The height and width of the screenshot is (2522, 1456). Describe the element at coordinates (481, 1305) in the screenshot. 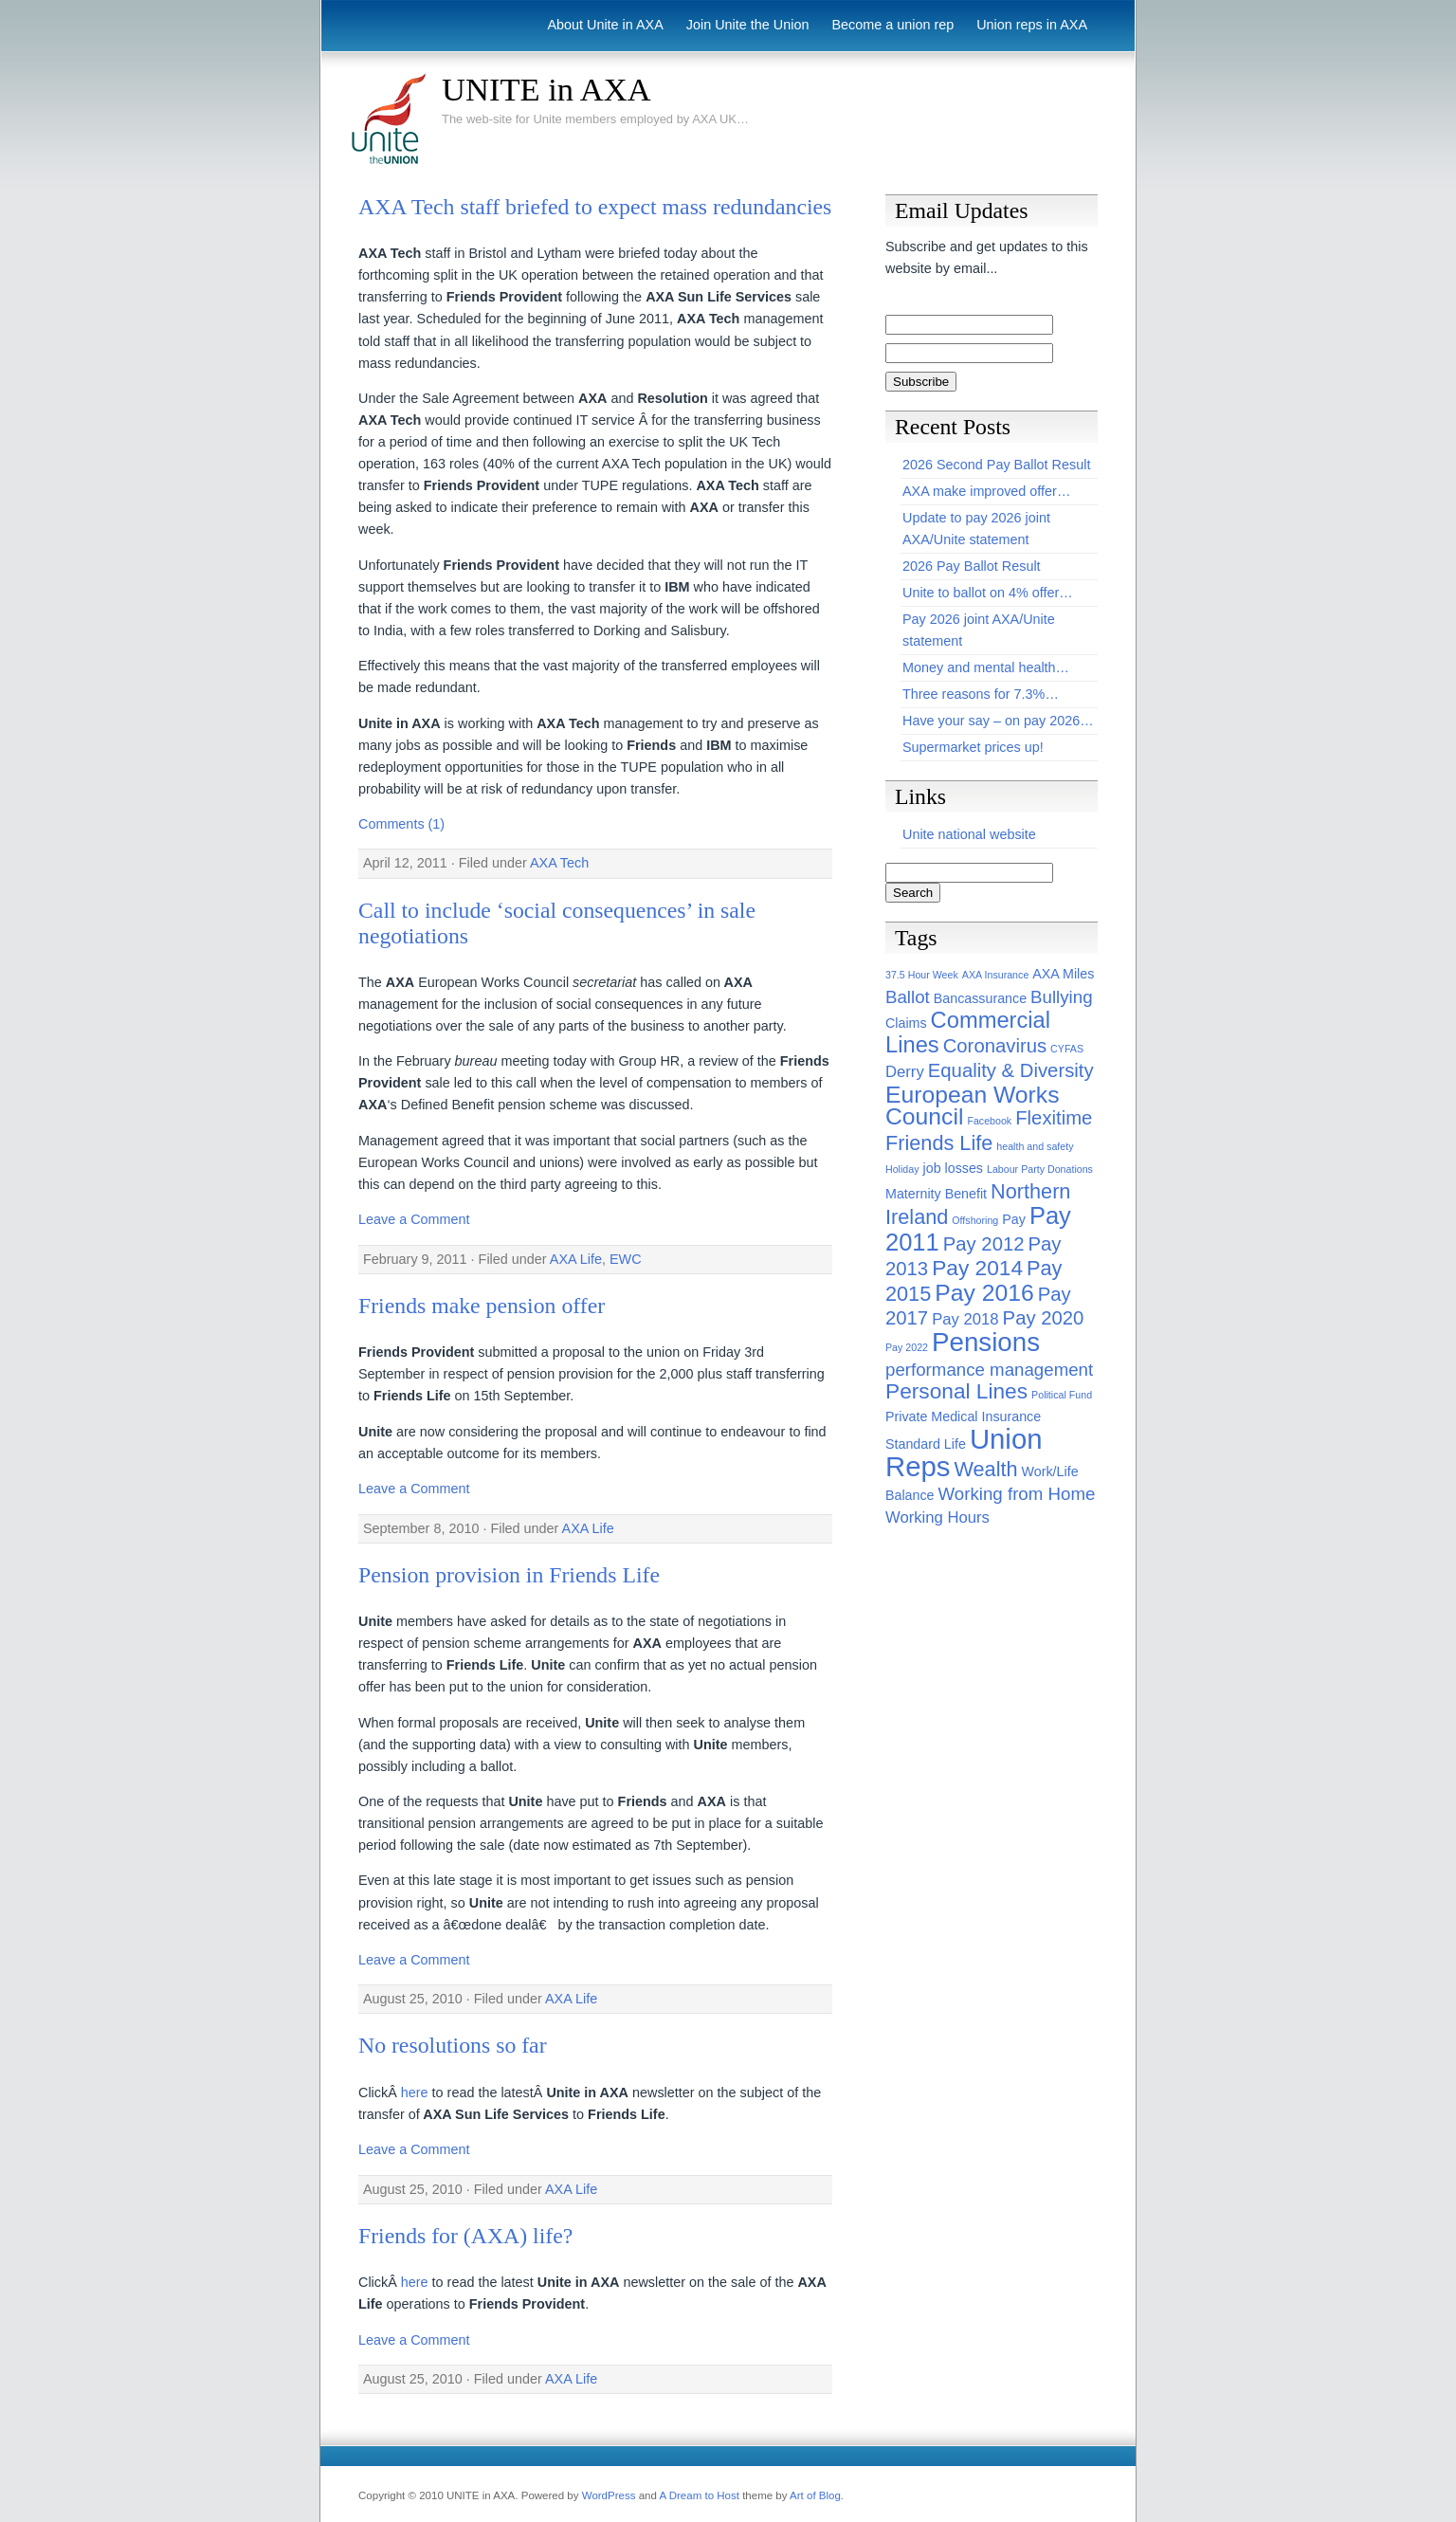

I see `Friends make pension offer` at that location.